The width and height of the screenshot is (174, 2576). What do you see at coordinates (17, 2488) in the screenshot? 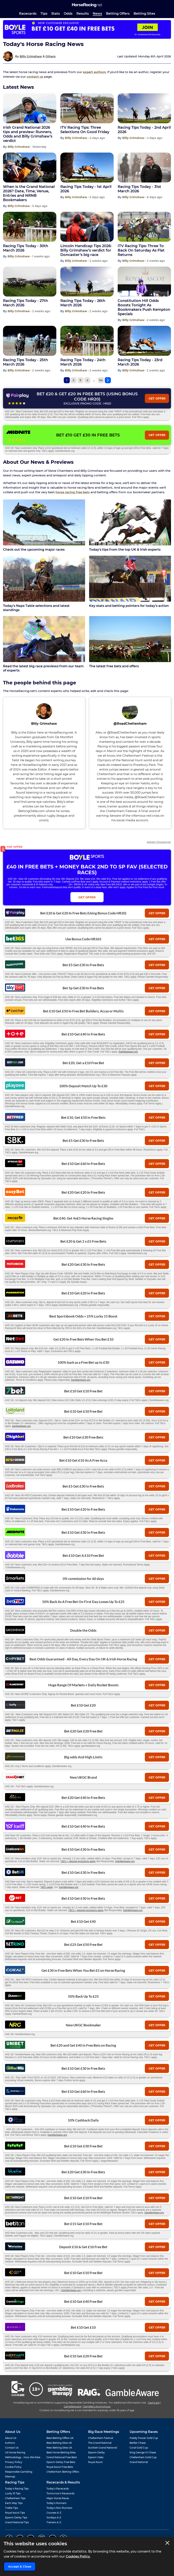
I see `Today's Racing Tips` at bounding box center [17, 2488].